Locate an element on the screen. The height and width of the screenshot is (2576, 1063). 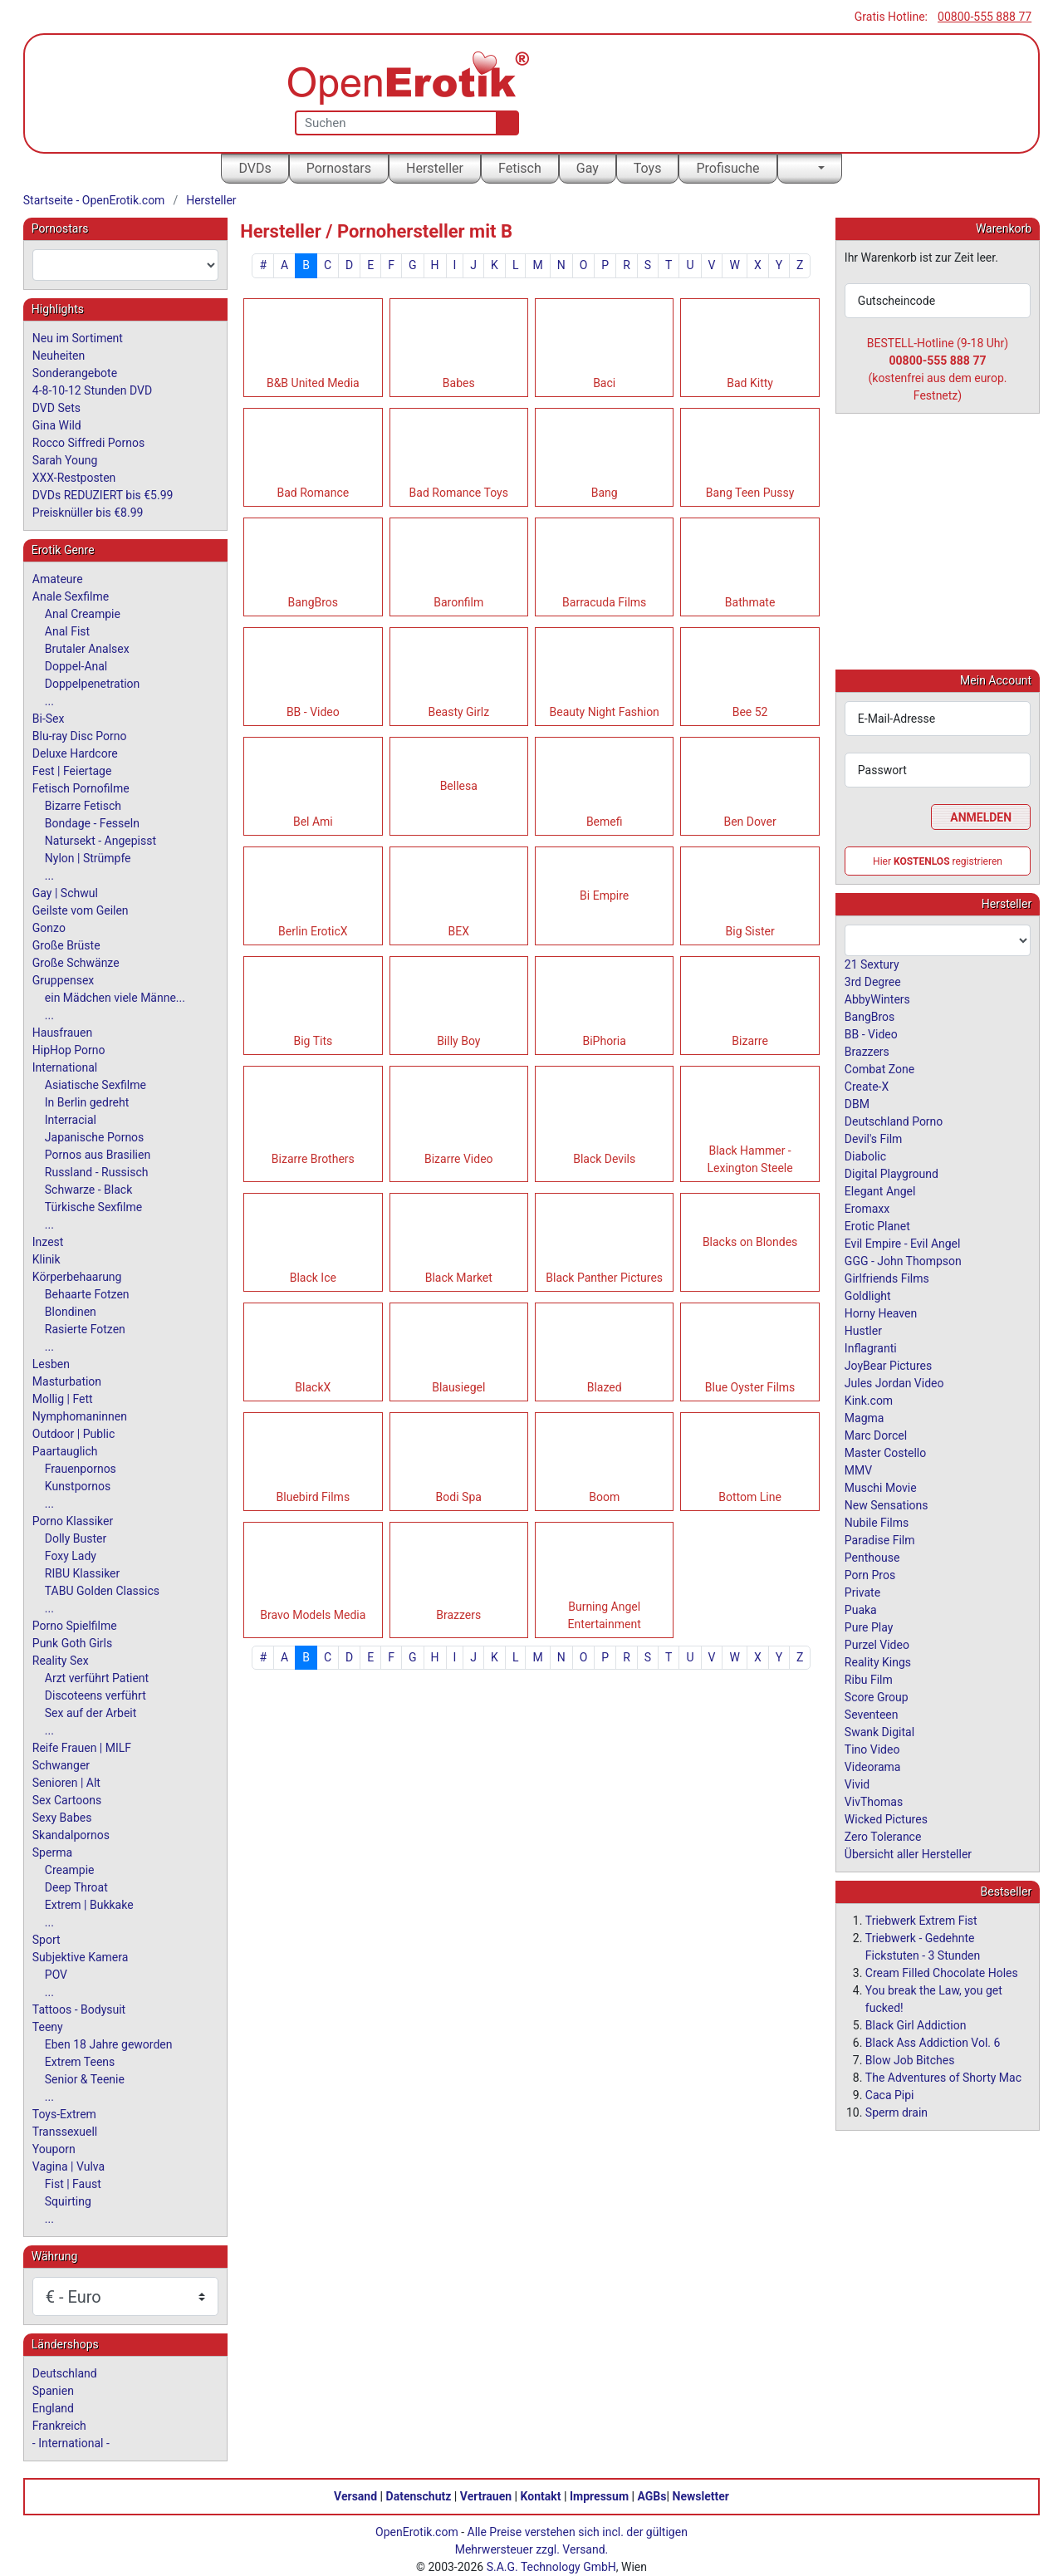
Toys is located at coordinates (648, 168).